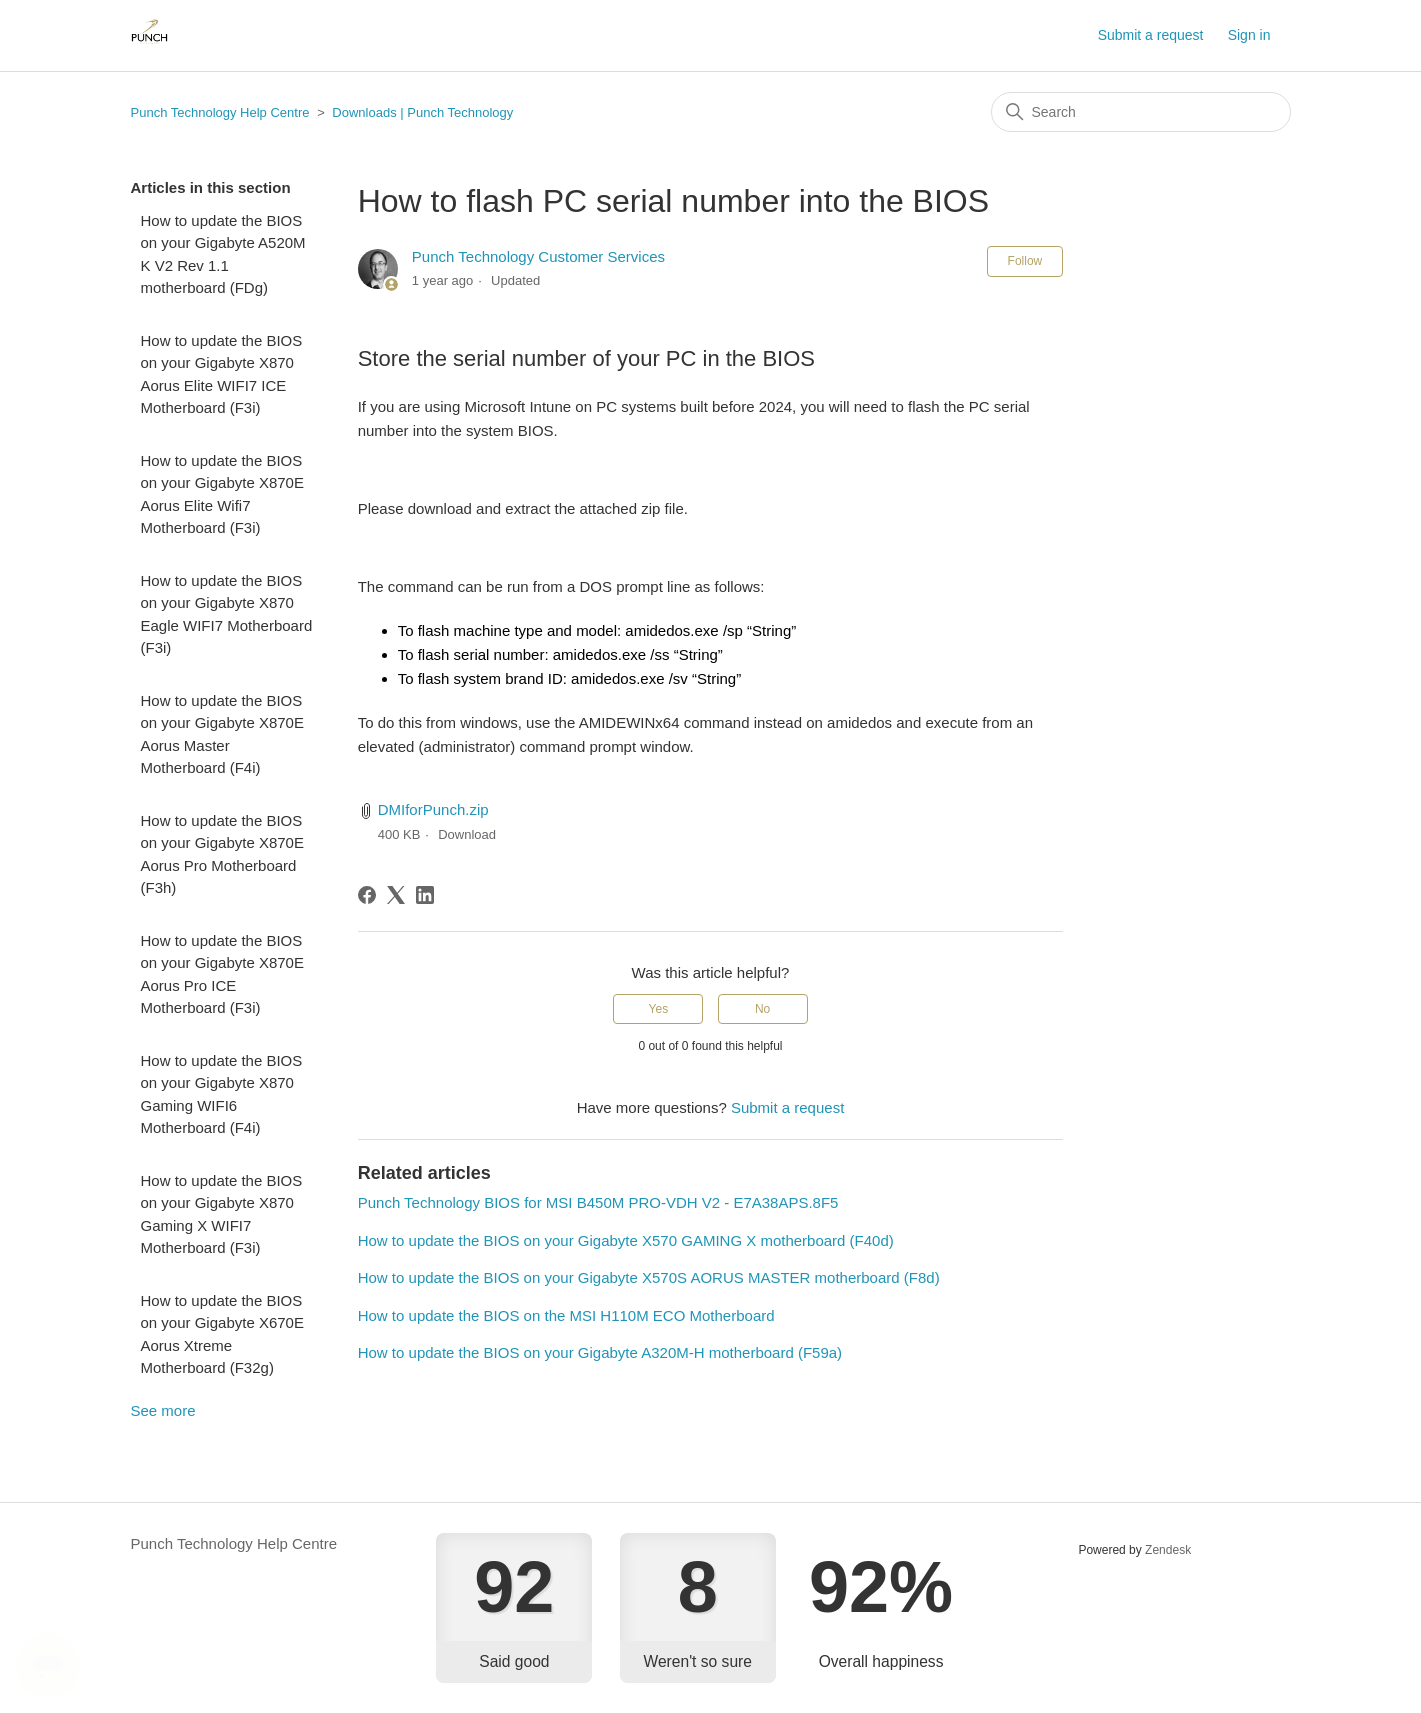 This screenshot has width=1421, height=1713. Describe the element at coordinates (598, 1202) in the screenshot. I see `Punch Technology BIOS for MSI B450M PRO-VDH V2 - E7A38APS.8F5` at that location.